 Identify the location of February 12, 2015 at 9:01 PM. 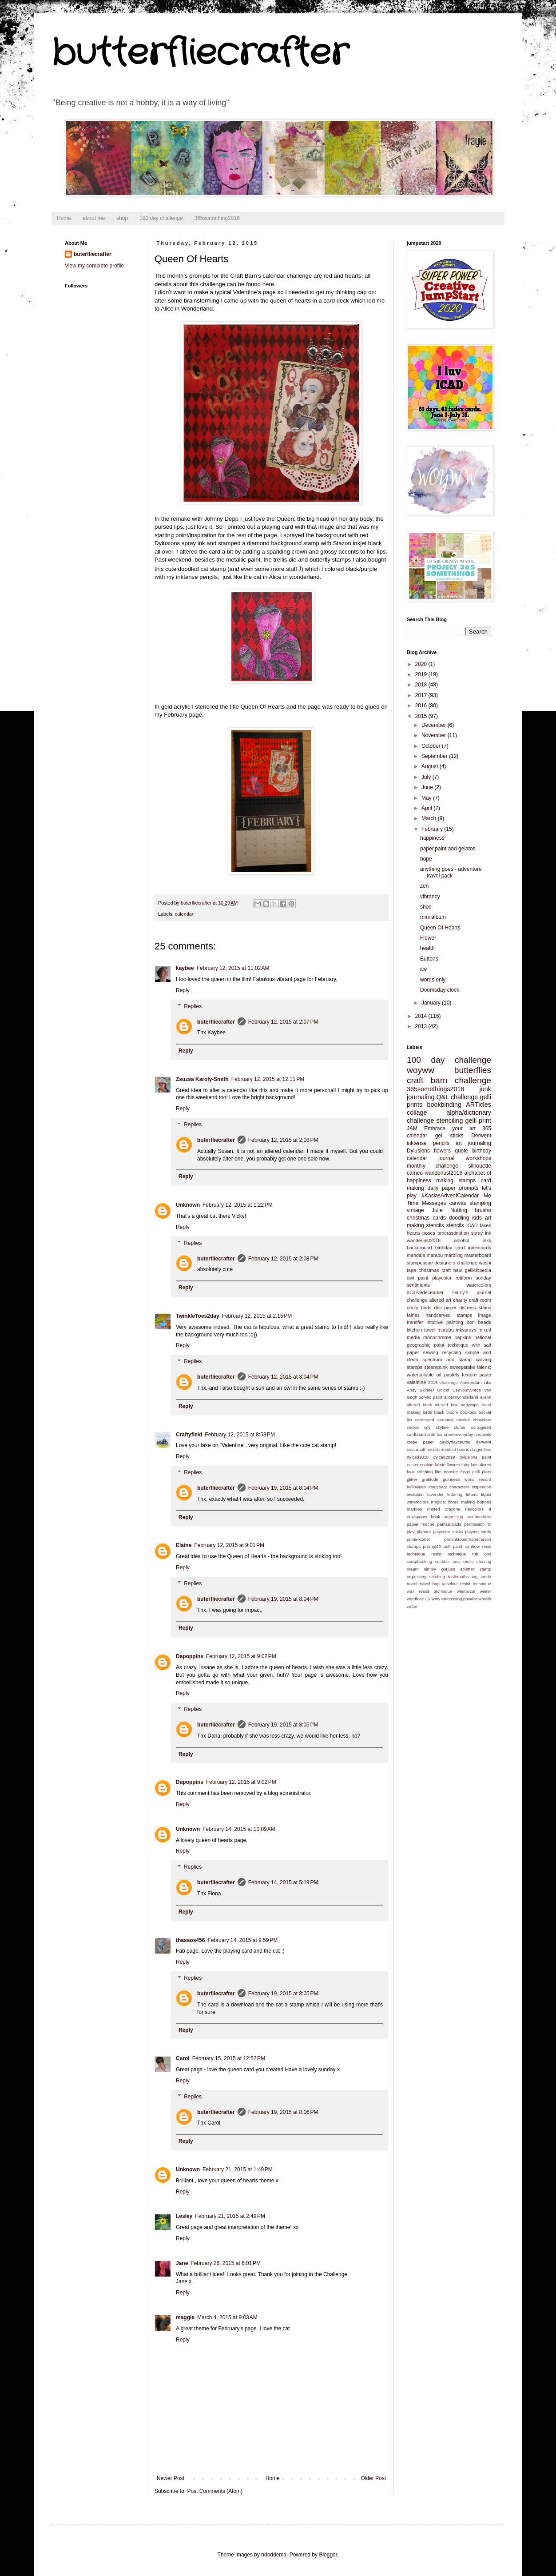
(229, 1545).